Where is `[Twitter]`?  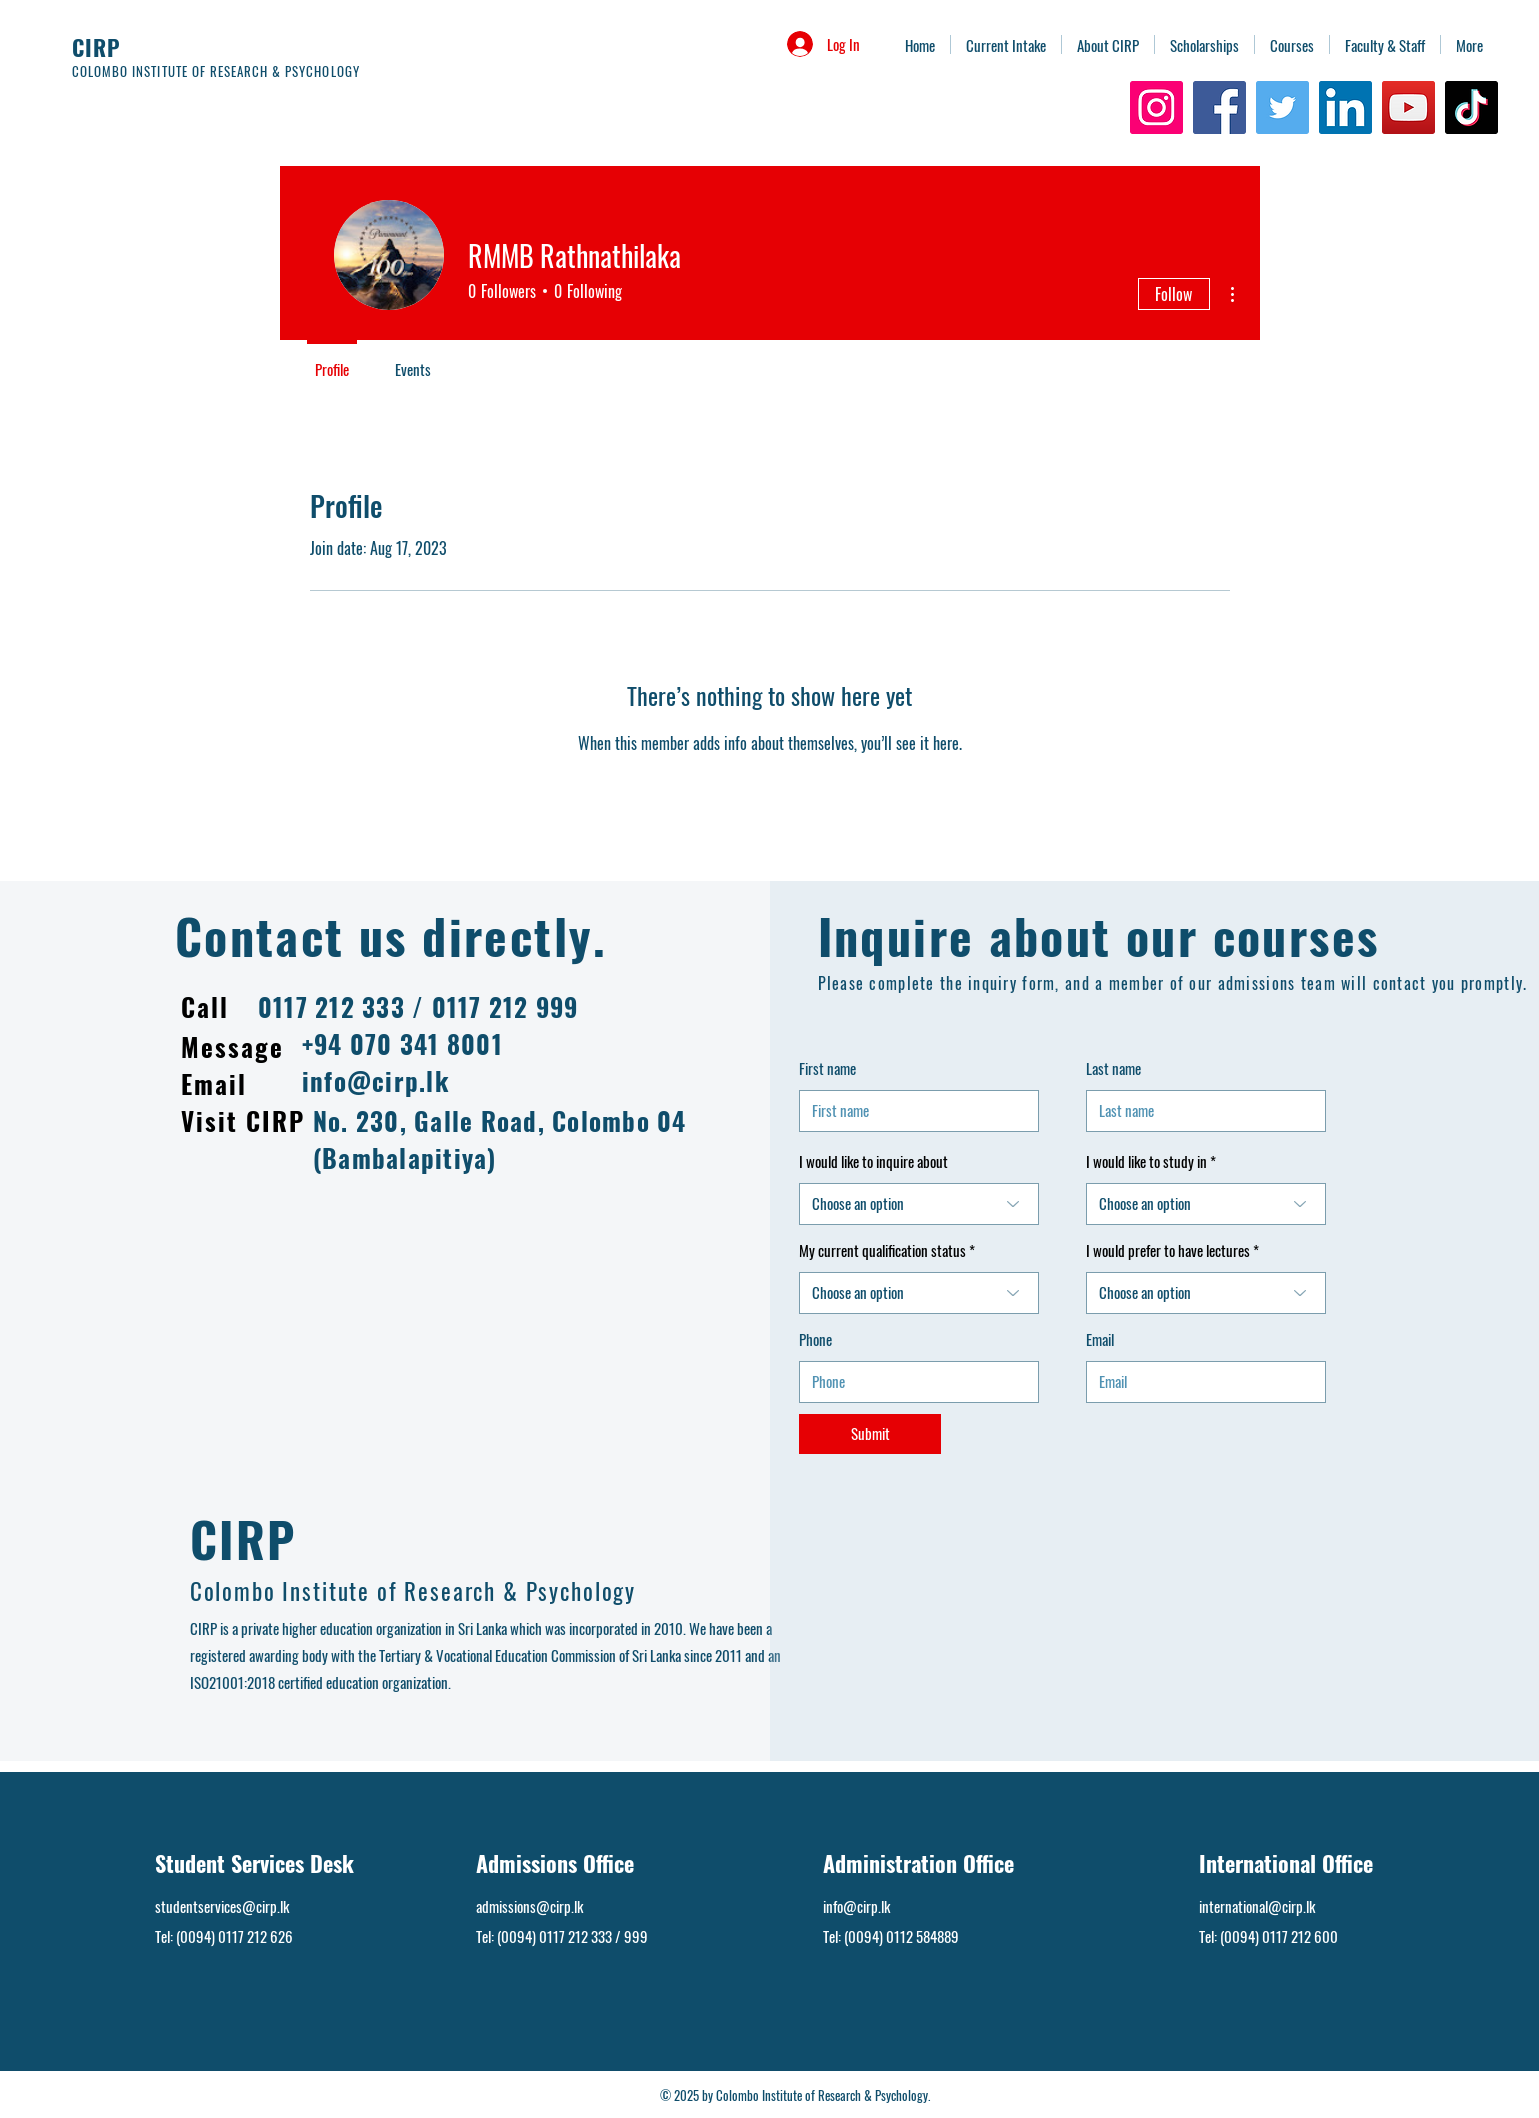
[Twitter] is located at coordinates (1282, 107).